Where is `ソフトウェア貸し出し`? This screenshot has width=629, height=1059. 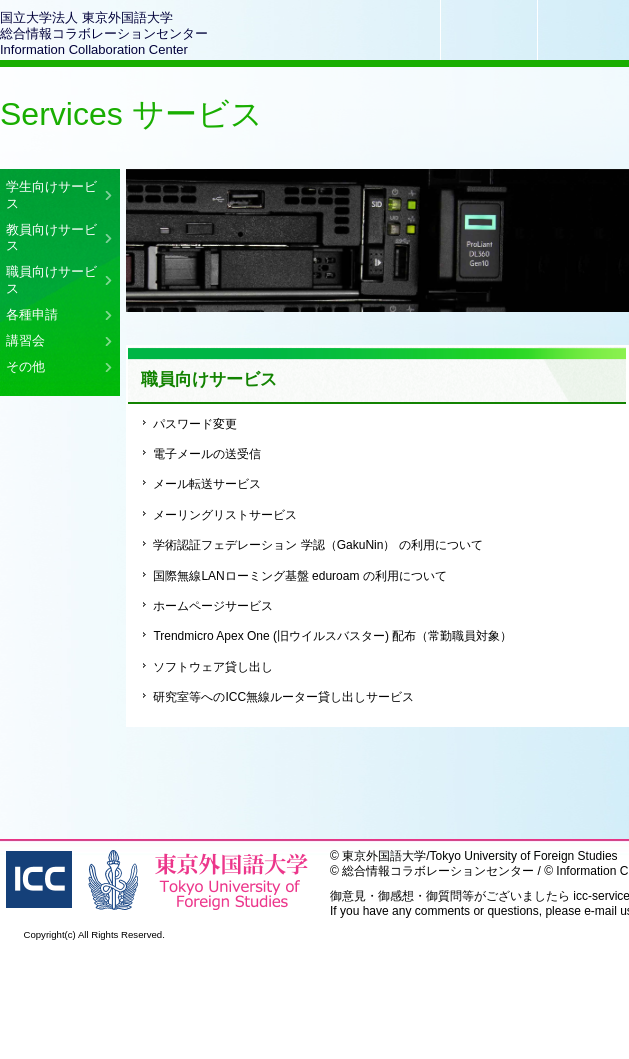 ソフトウェア貸し出し is located at coordinates (213, 667).